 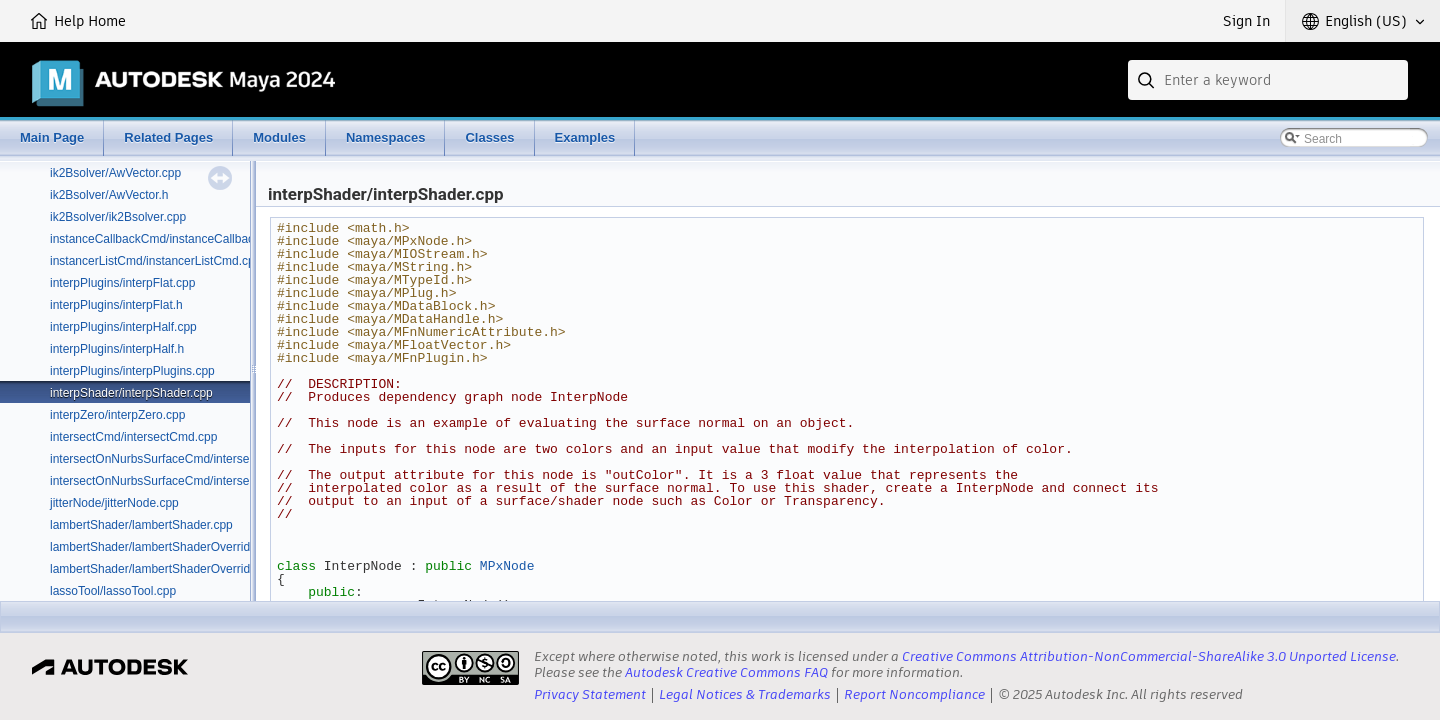 I want to click on [button], so click(x=1363, y=21).